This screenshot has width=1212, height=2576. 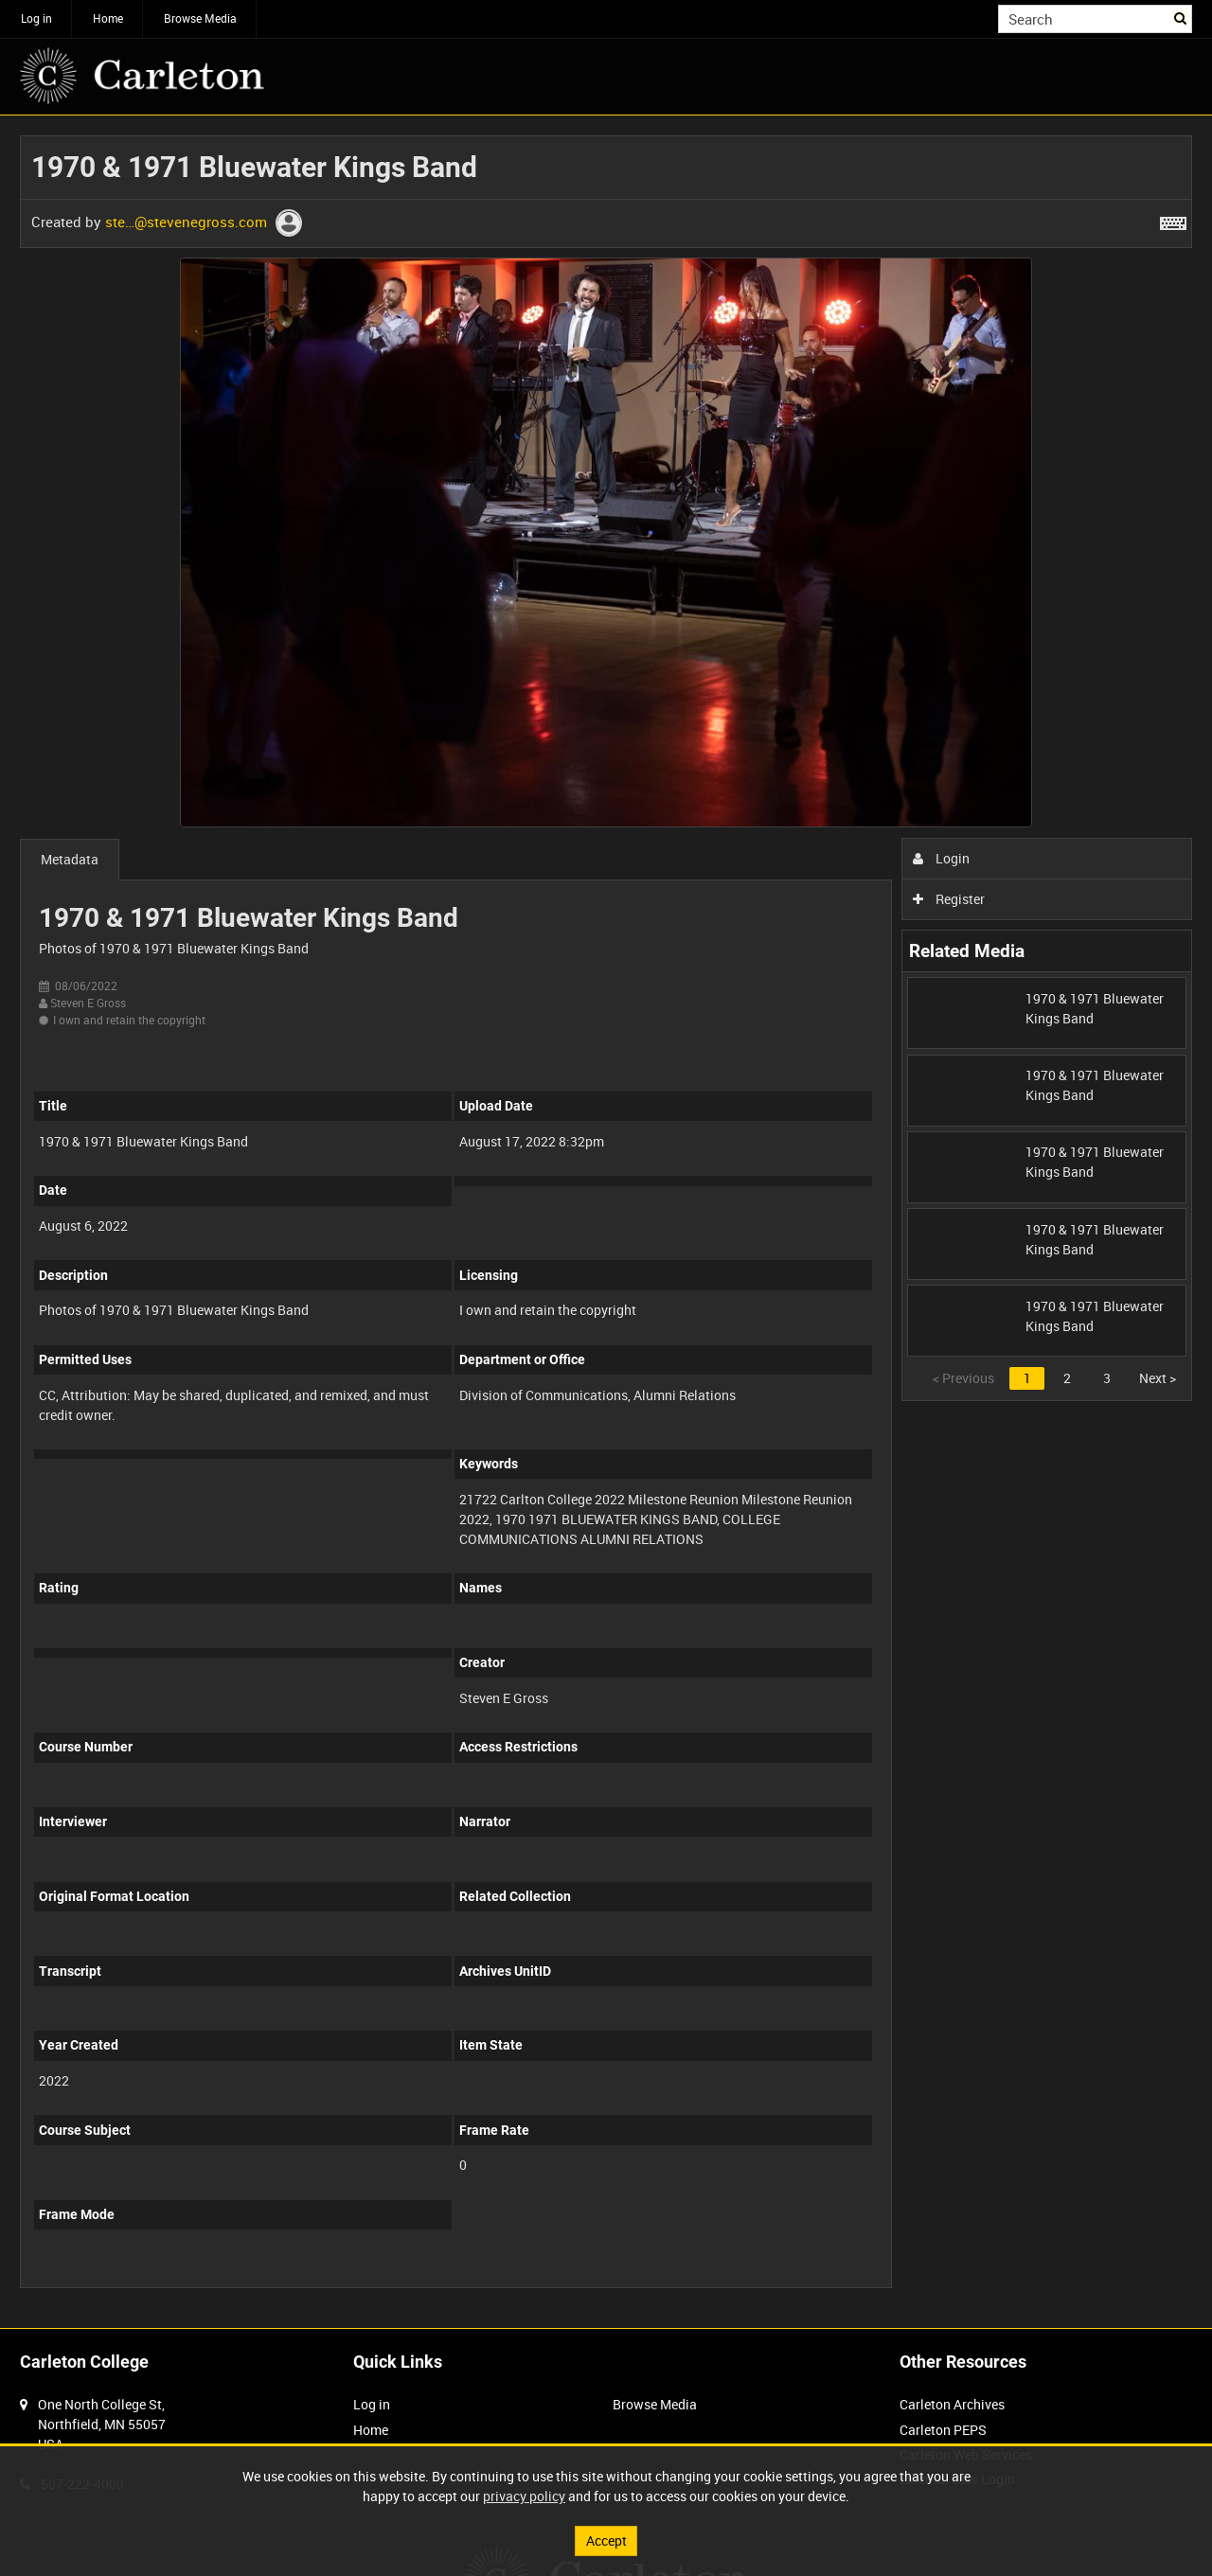 I want to click on Register, so click(x=949, y=899).